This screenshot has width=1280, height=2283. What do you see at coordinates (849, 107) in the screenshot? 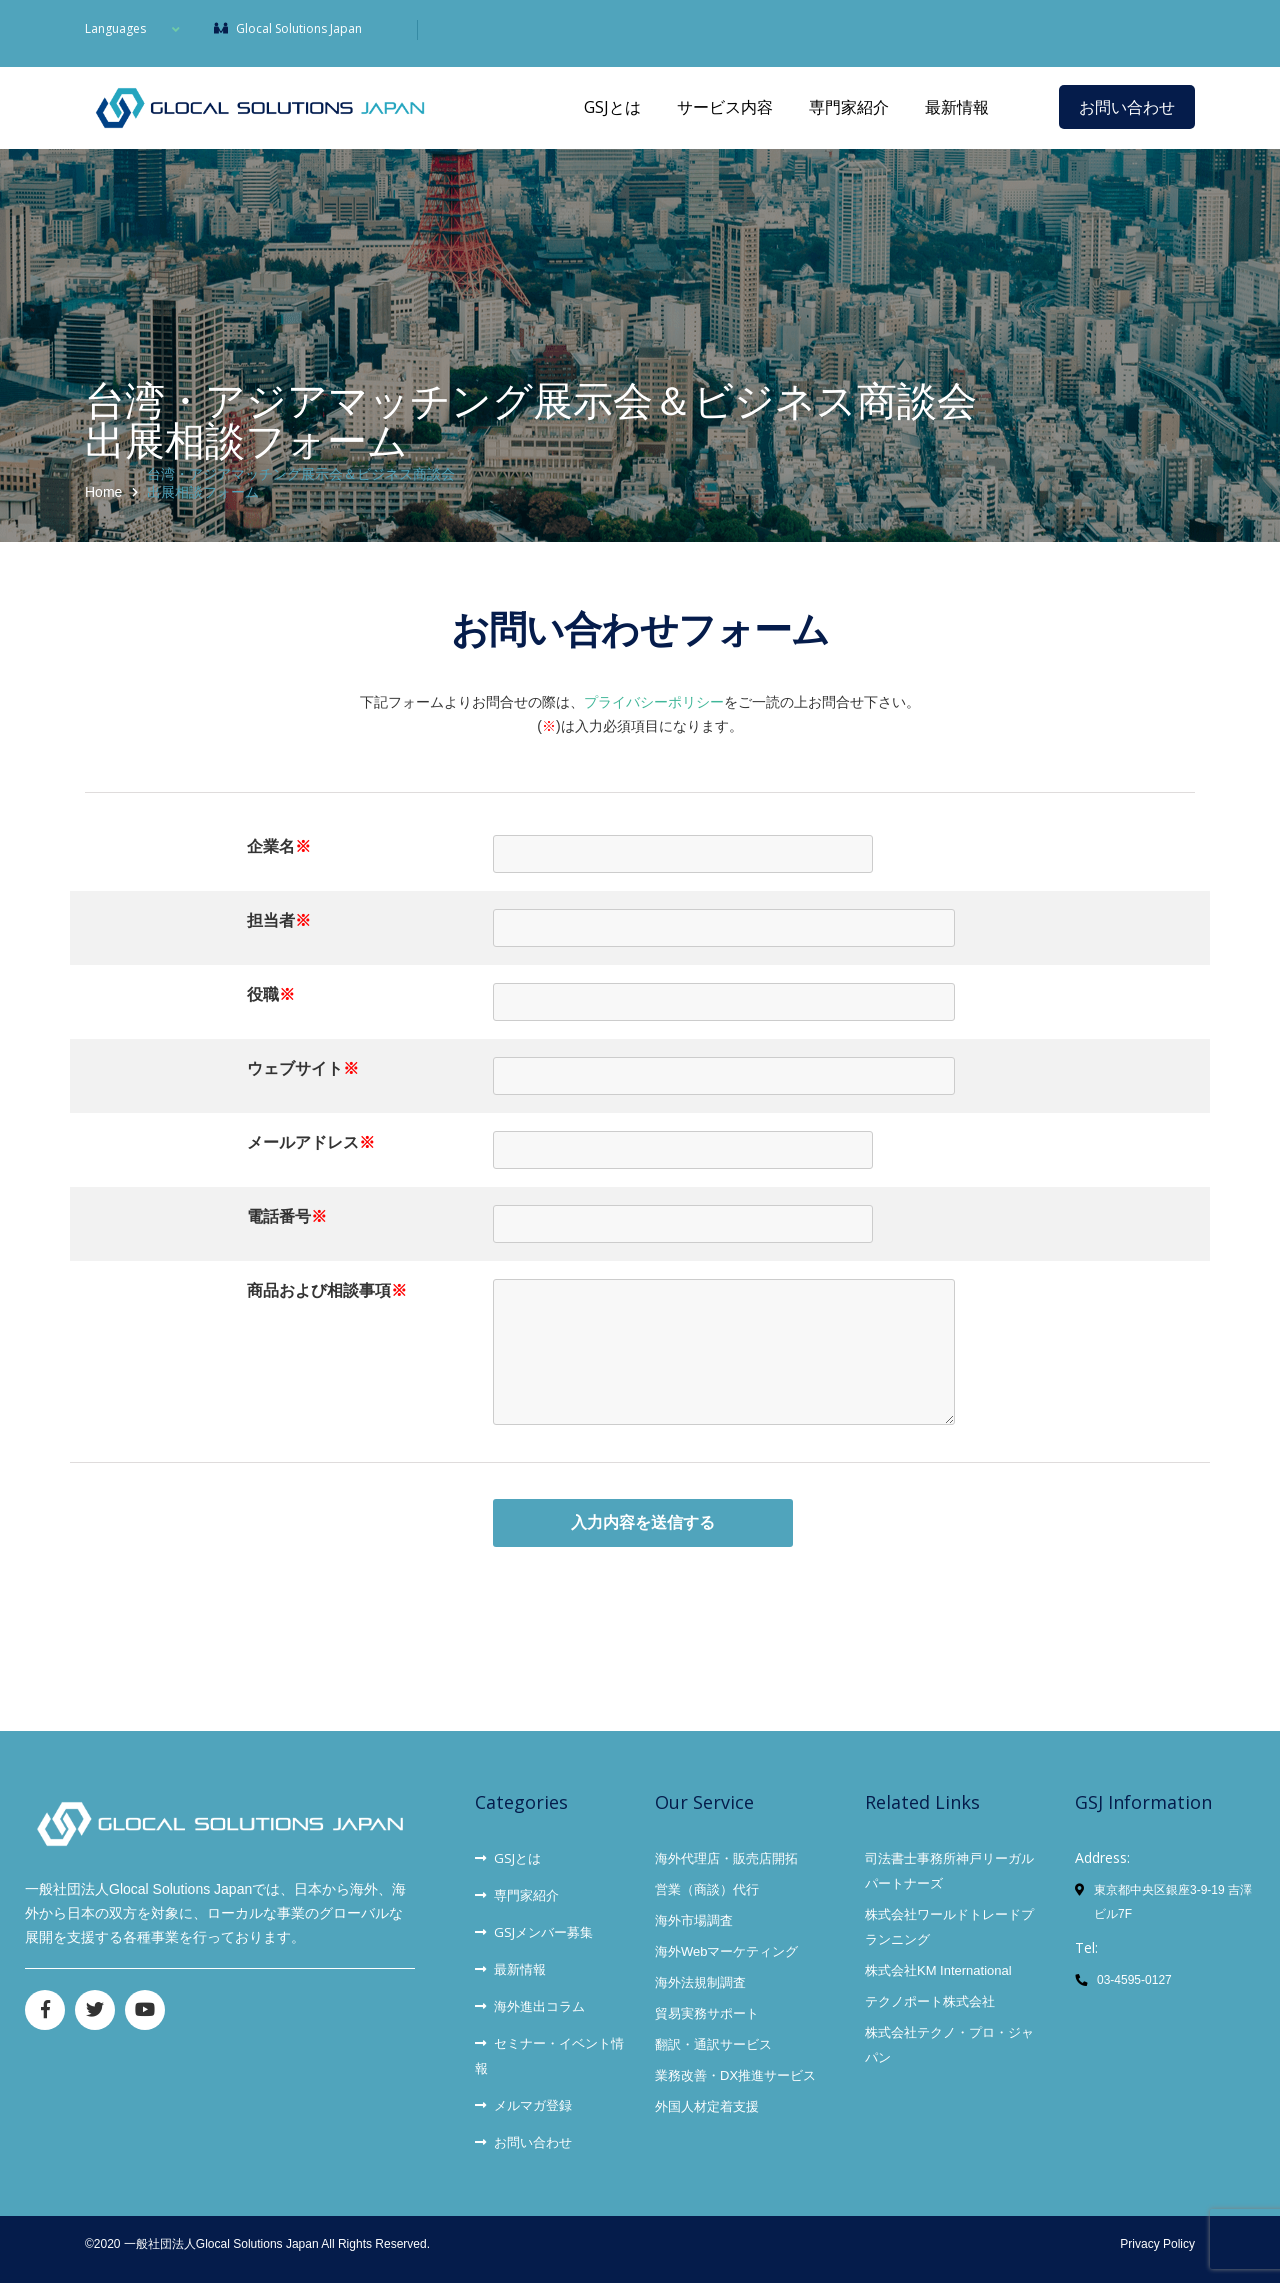
I see `専門家紹介` at bounding box center [849, 107].